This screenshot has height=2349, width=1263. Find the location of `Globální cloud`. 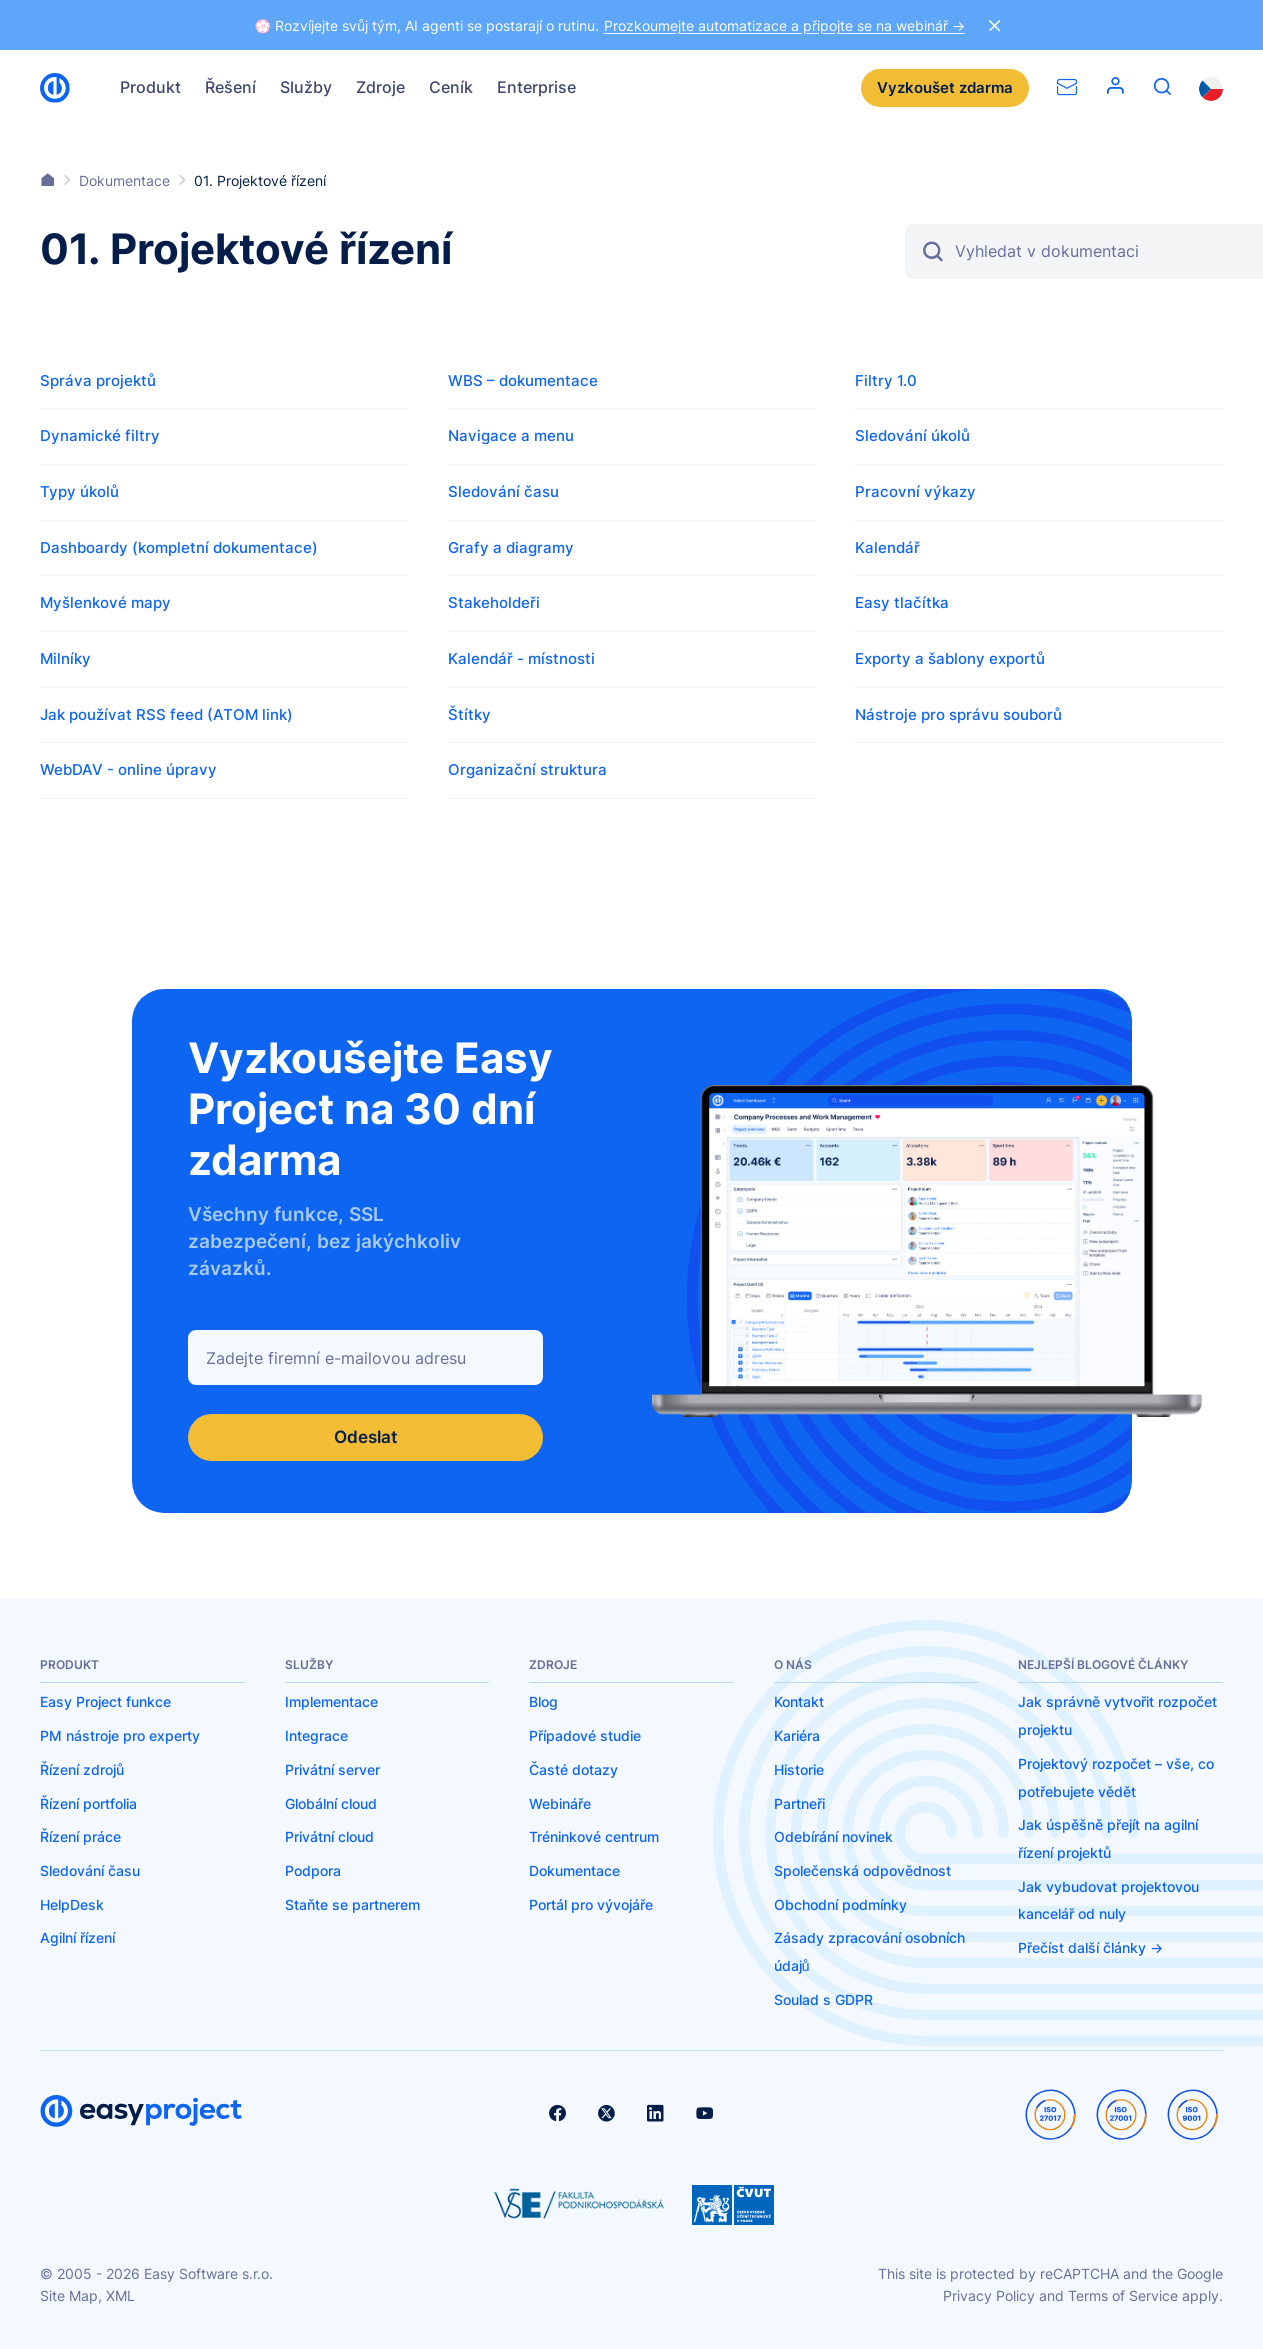

Globální cloud is located at coordinates (331, 1803).